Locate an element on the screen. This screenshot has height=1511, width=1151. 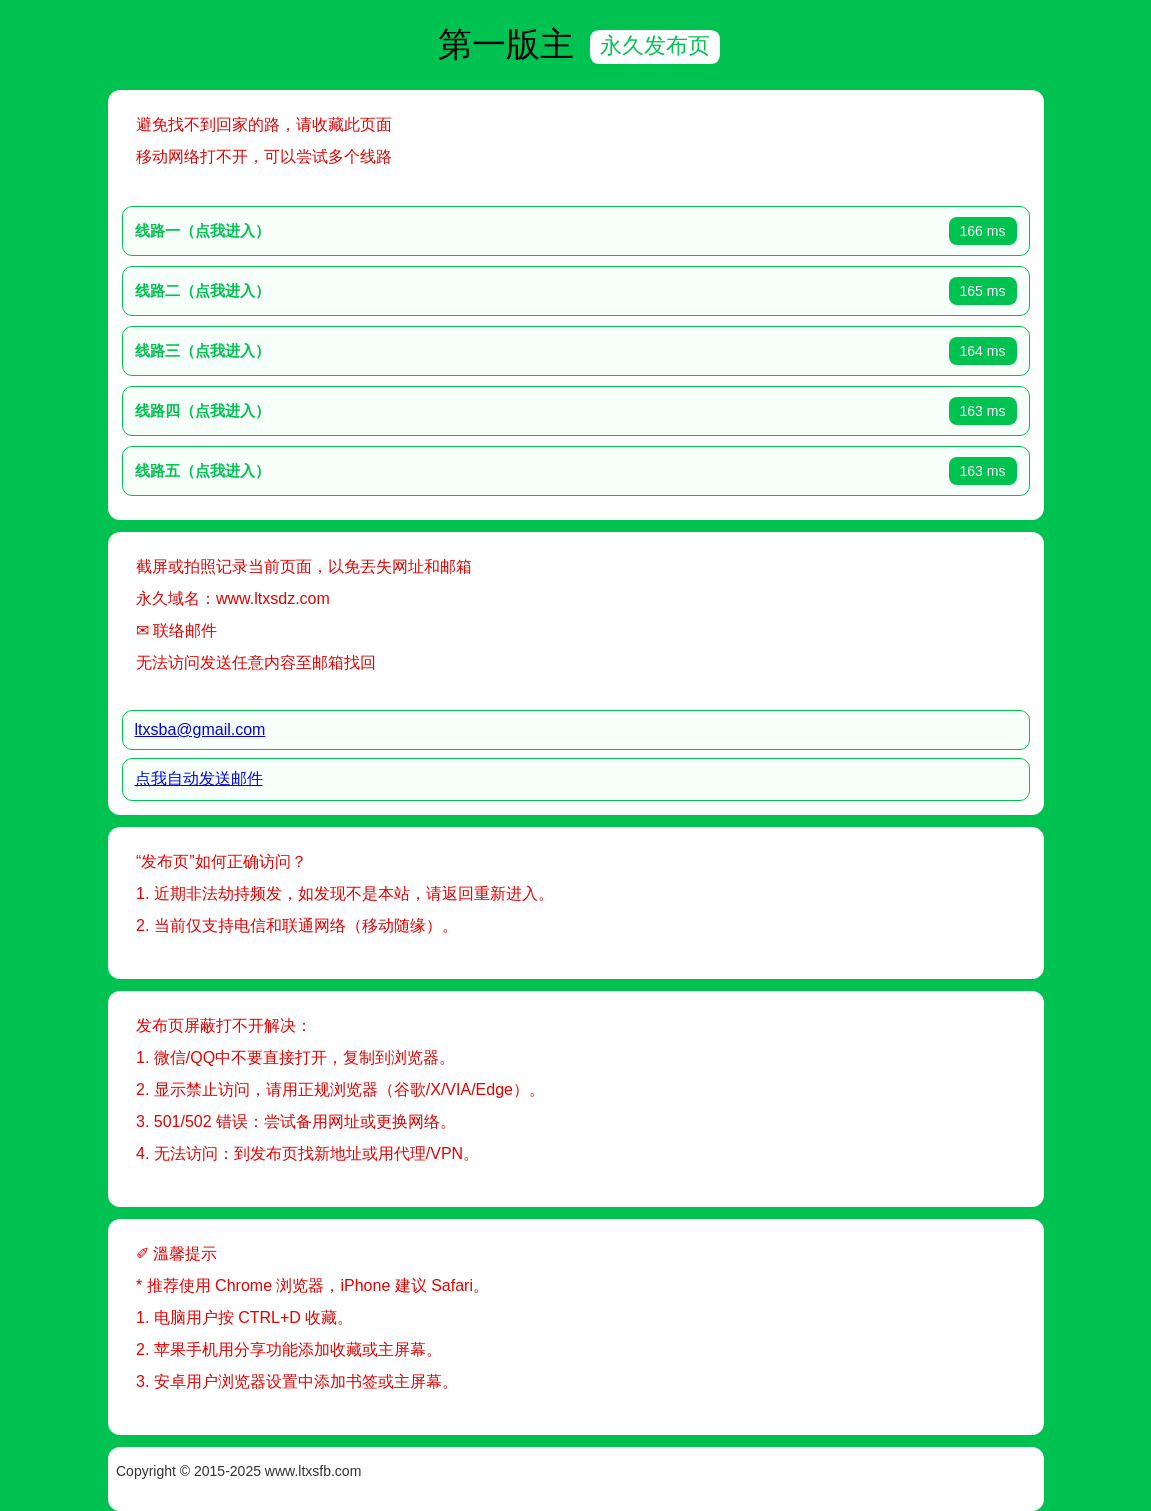
线路一（点我进入） is located at coordinates (202, 230).